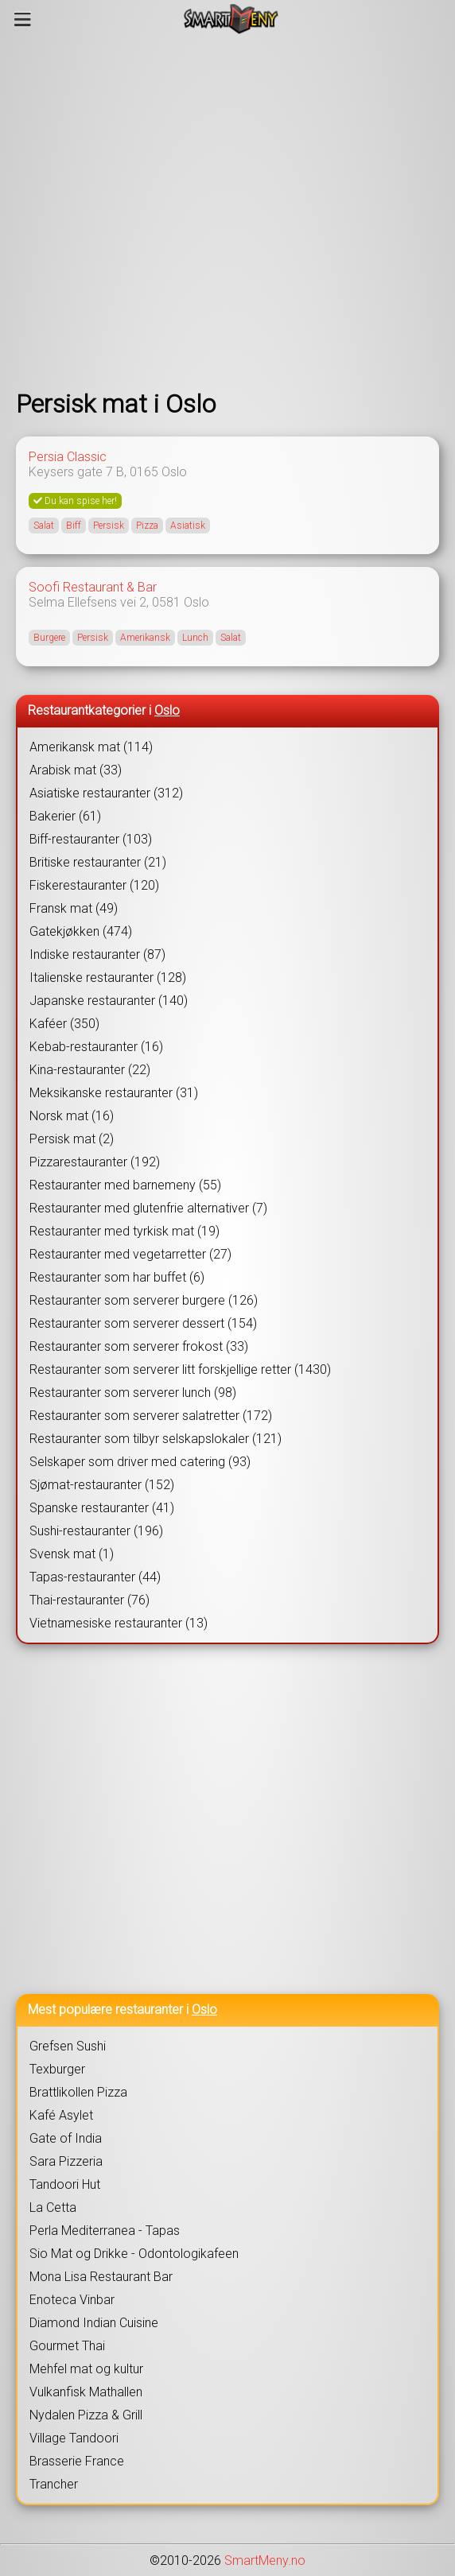 This screenshot has height=2576, width=455. I want to click on Brattlikollen Pizza, so click(78, 2092).